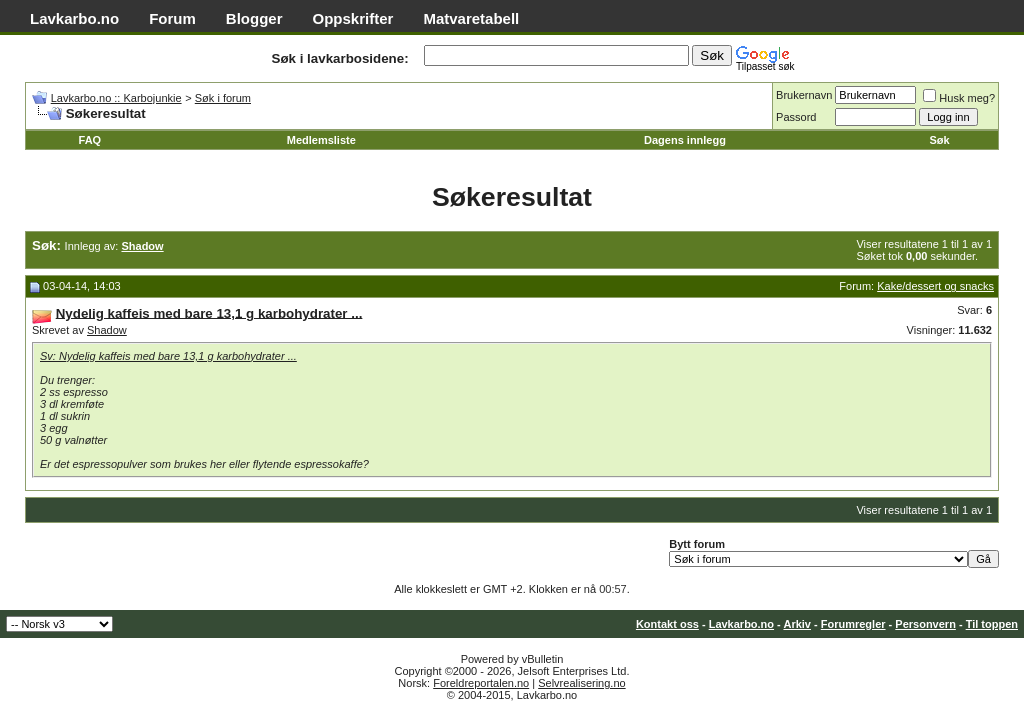  What do you see at coordinates (74, 18) in the screenshot?
I see `Lavkarbo.no` at bounding box center [74, 18].